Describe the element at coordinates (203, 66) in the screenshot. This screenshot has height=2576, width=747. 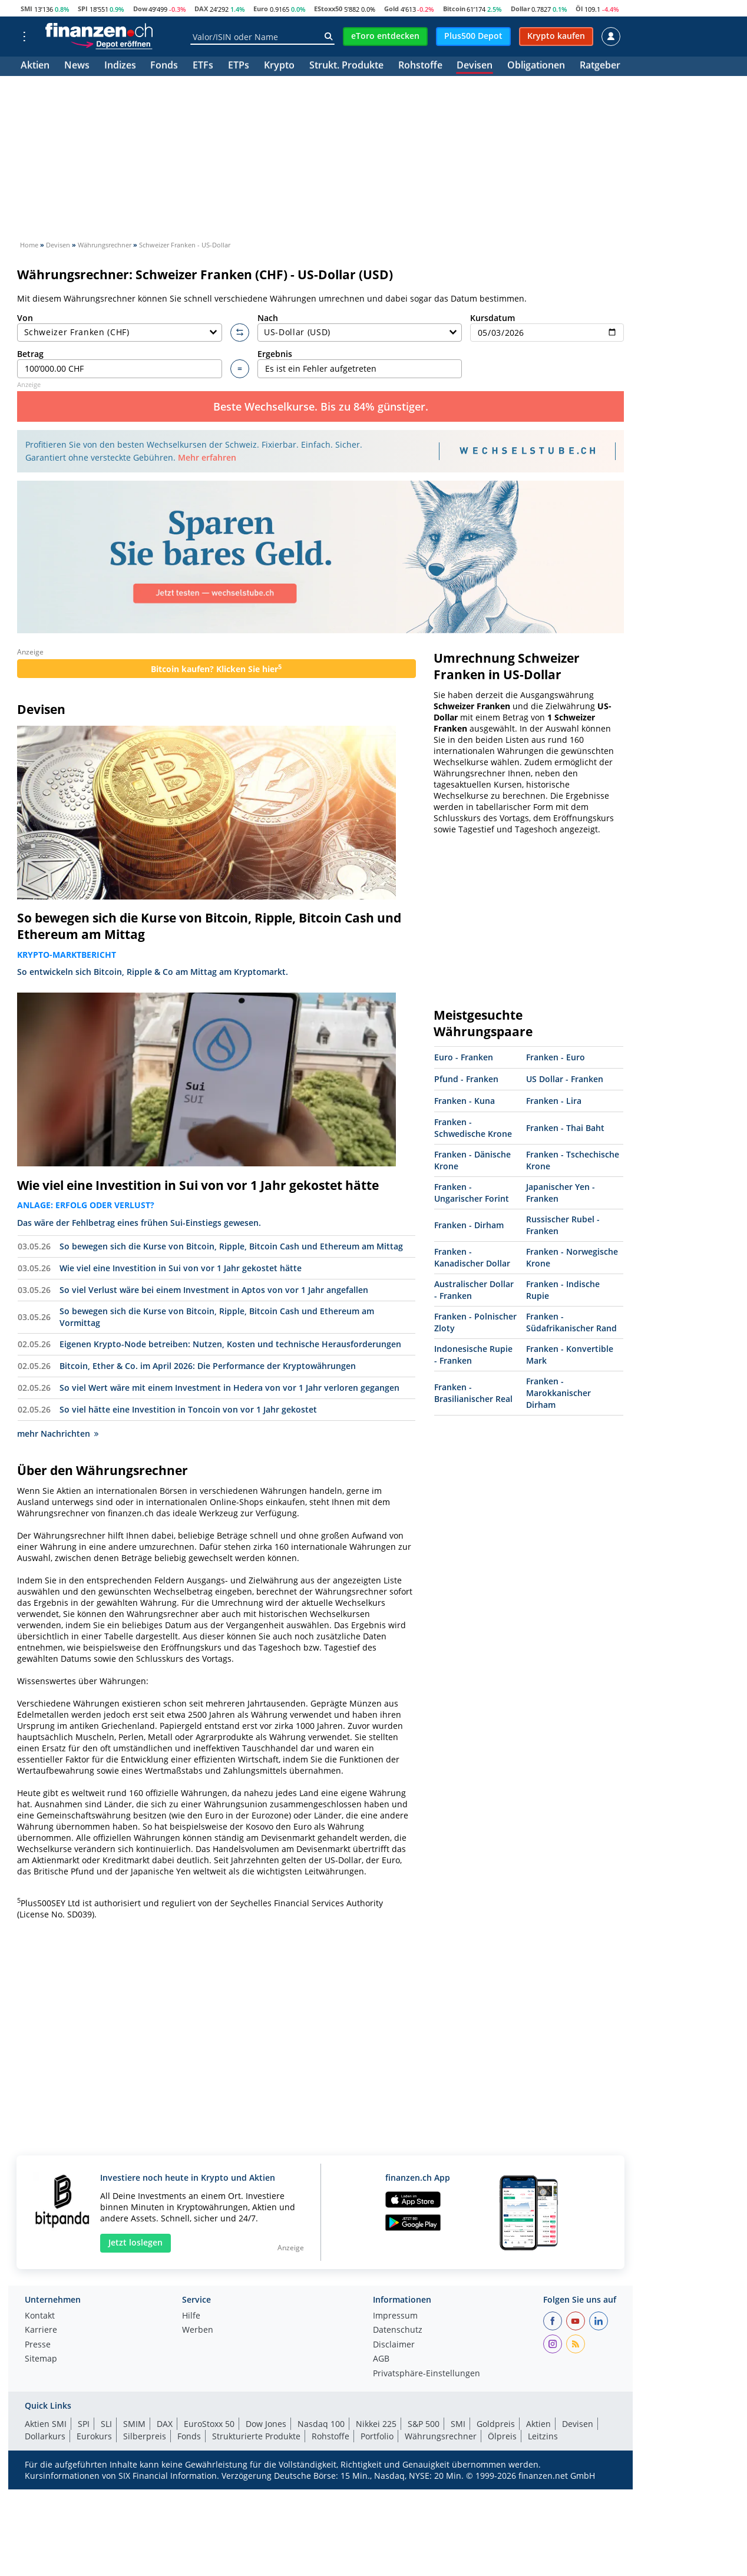
I see `ETFs` at that location.